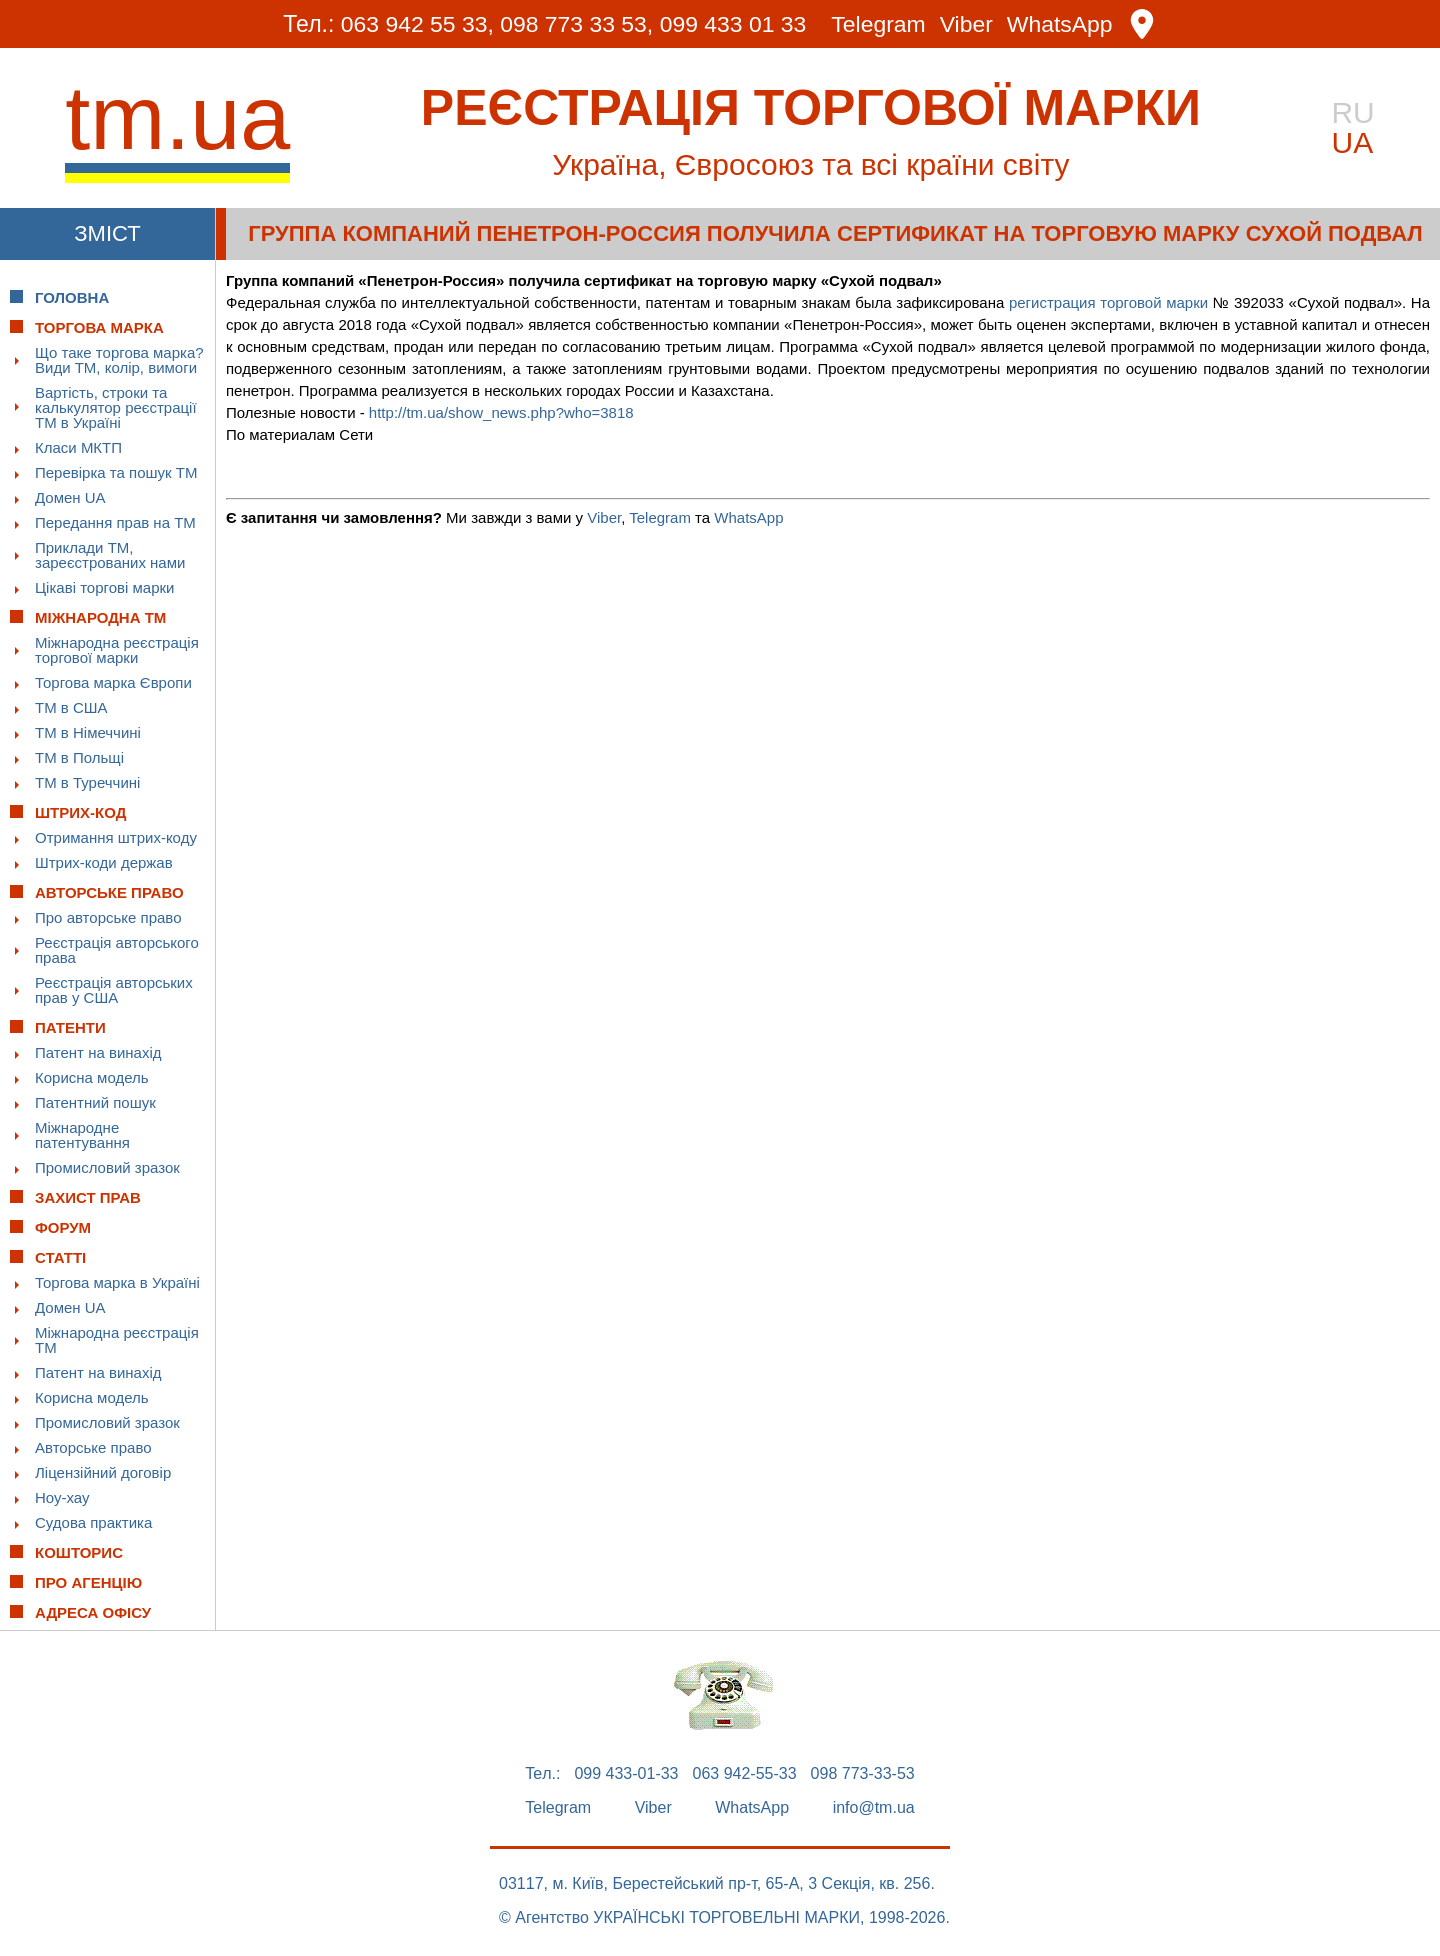 The width and height of the screenshot is (1440, 1956). I want to click on Міжнародна реєстрація ТМ, so click(117, 1340).